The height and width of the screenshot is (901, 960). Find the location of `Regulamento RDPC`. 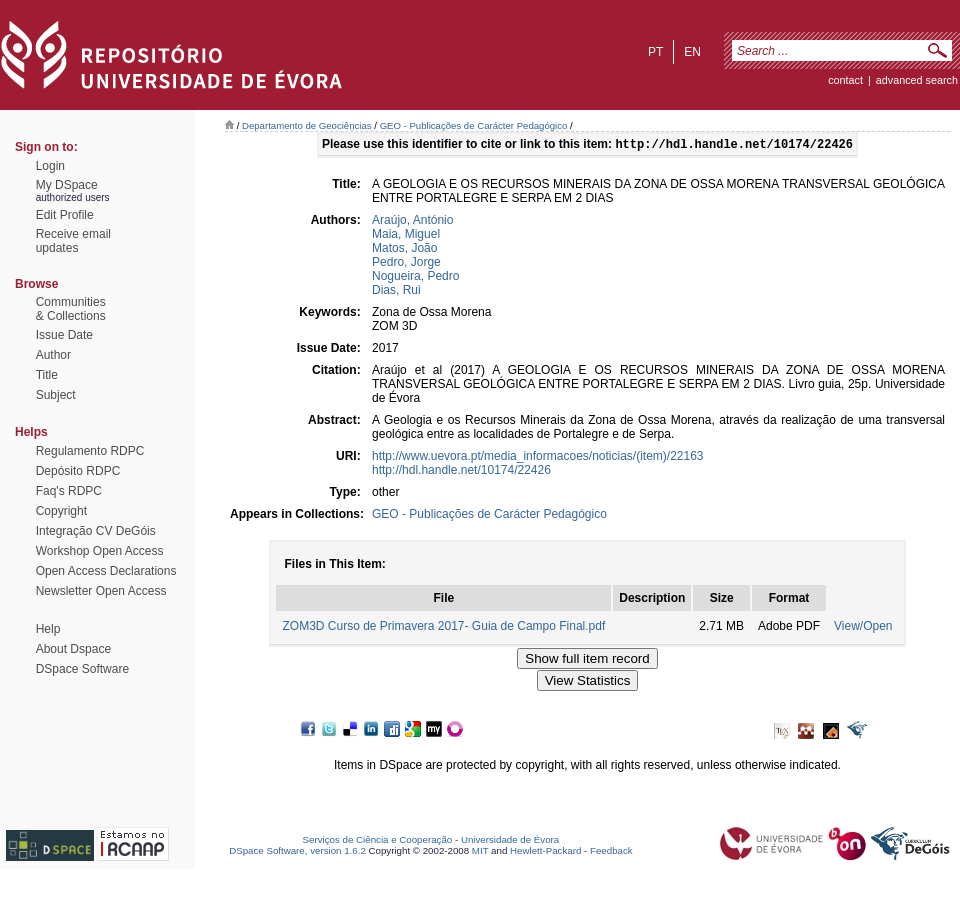

Regulamento RDPC is located at coordinates (90, 451).